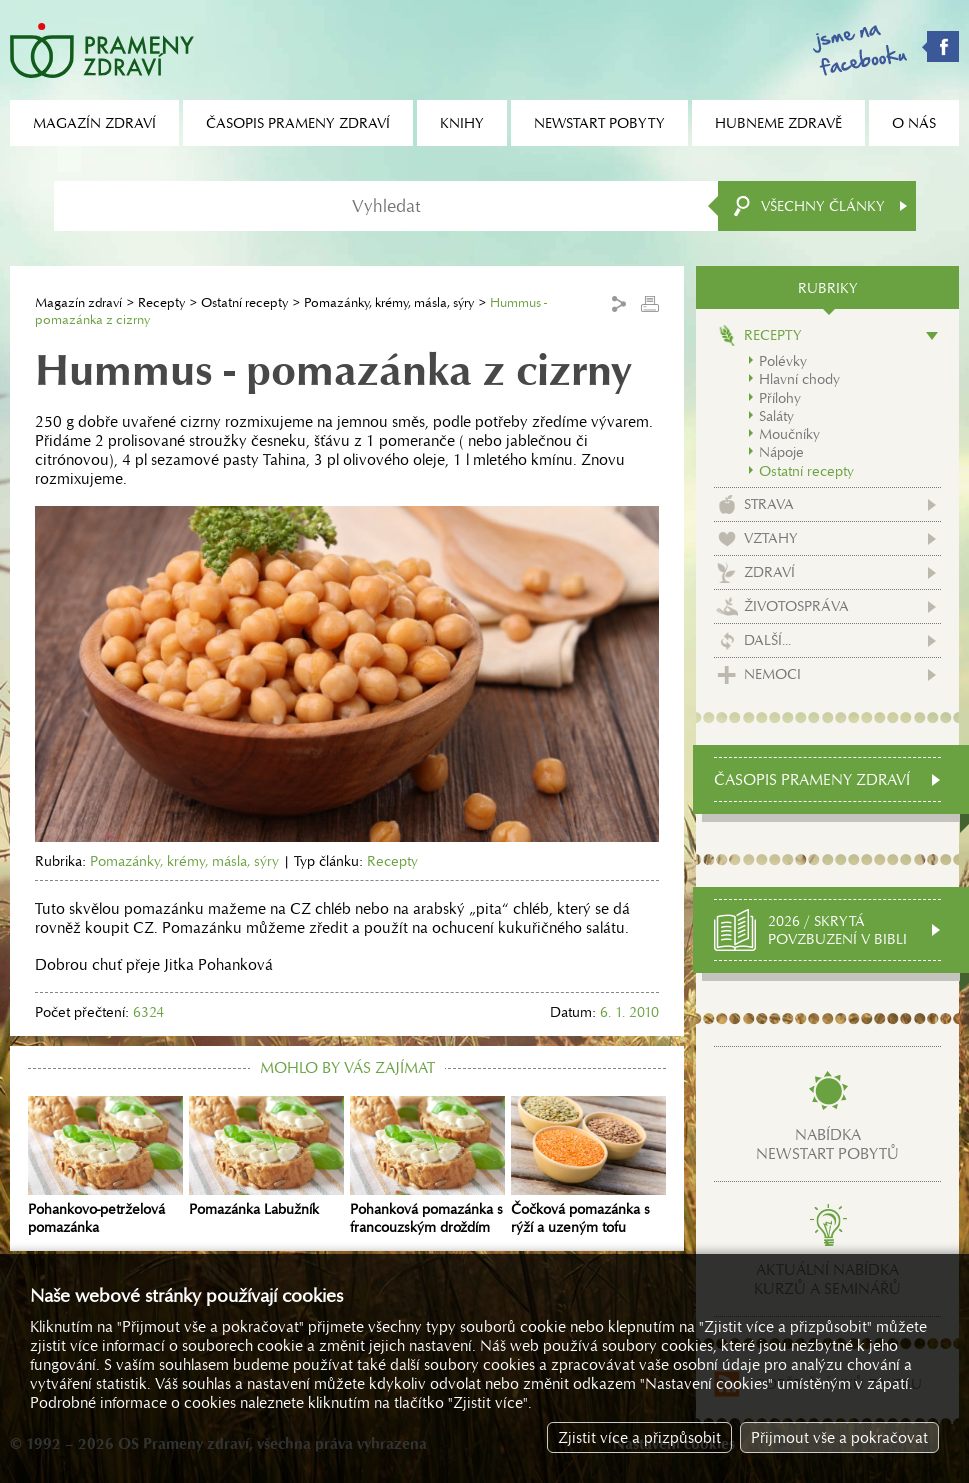 Image resolution: width=969 pixels, height=1483 pixels. What do you see at coordinates (769, 504) in the screenshot?
I see `Strava` at bounding box center [769, 504].